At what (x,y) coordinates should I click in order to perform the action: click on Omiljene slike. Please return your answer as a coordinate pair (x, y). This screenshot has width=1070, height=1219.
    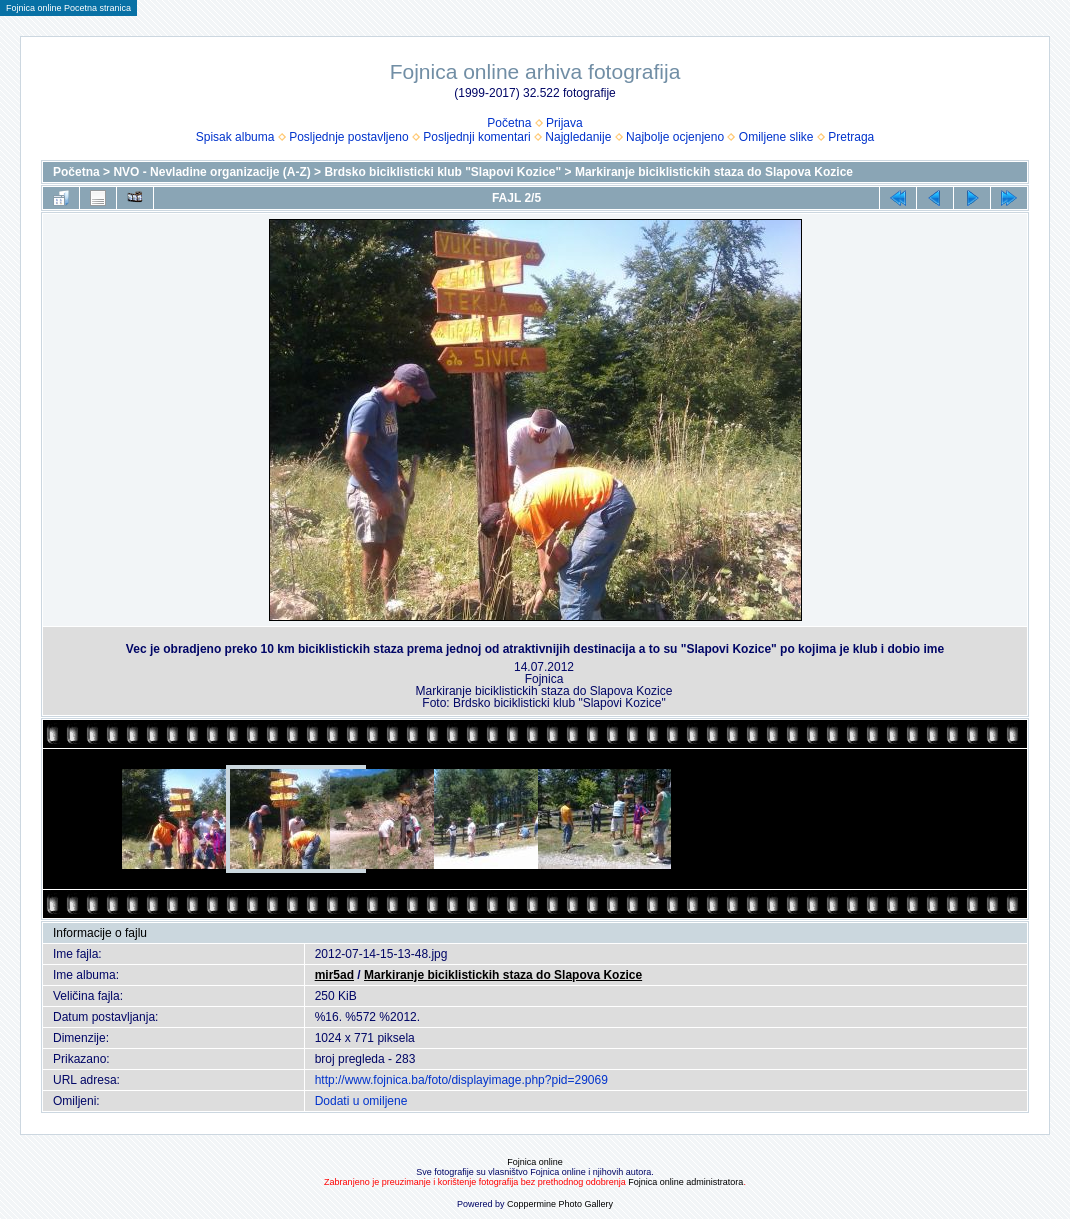
    Looking at the image, I should click on (776, 137).